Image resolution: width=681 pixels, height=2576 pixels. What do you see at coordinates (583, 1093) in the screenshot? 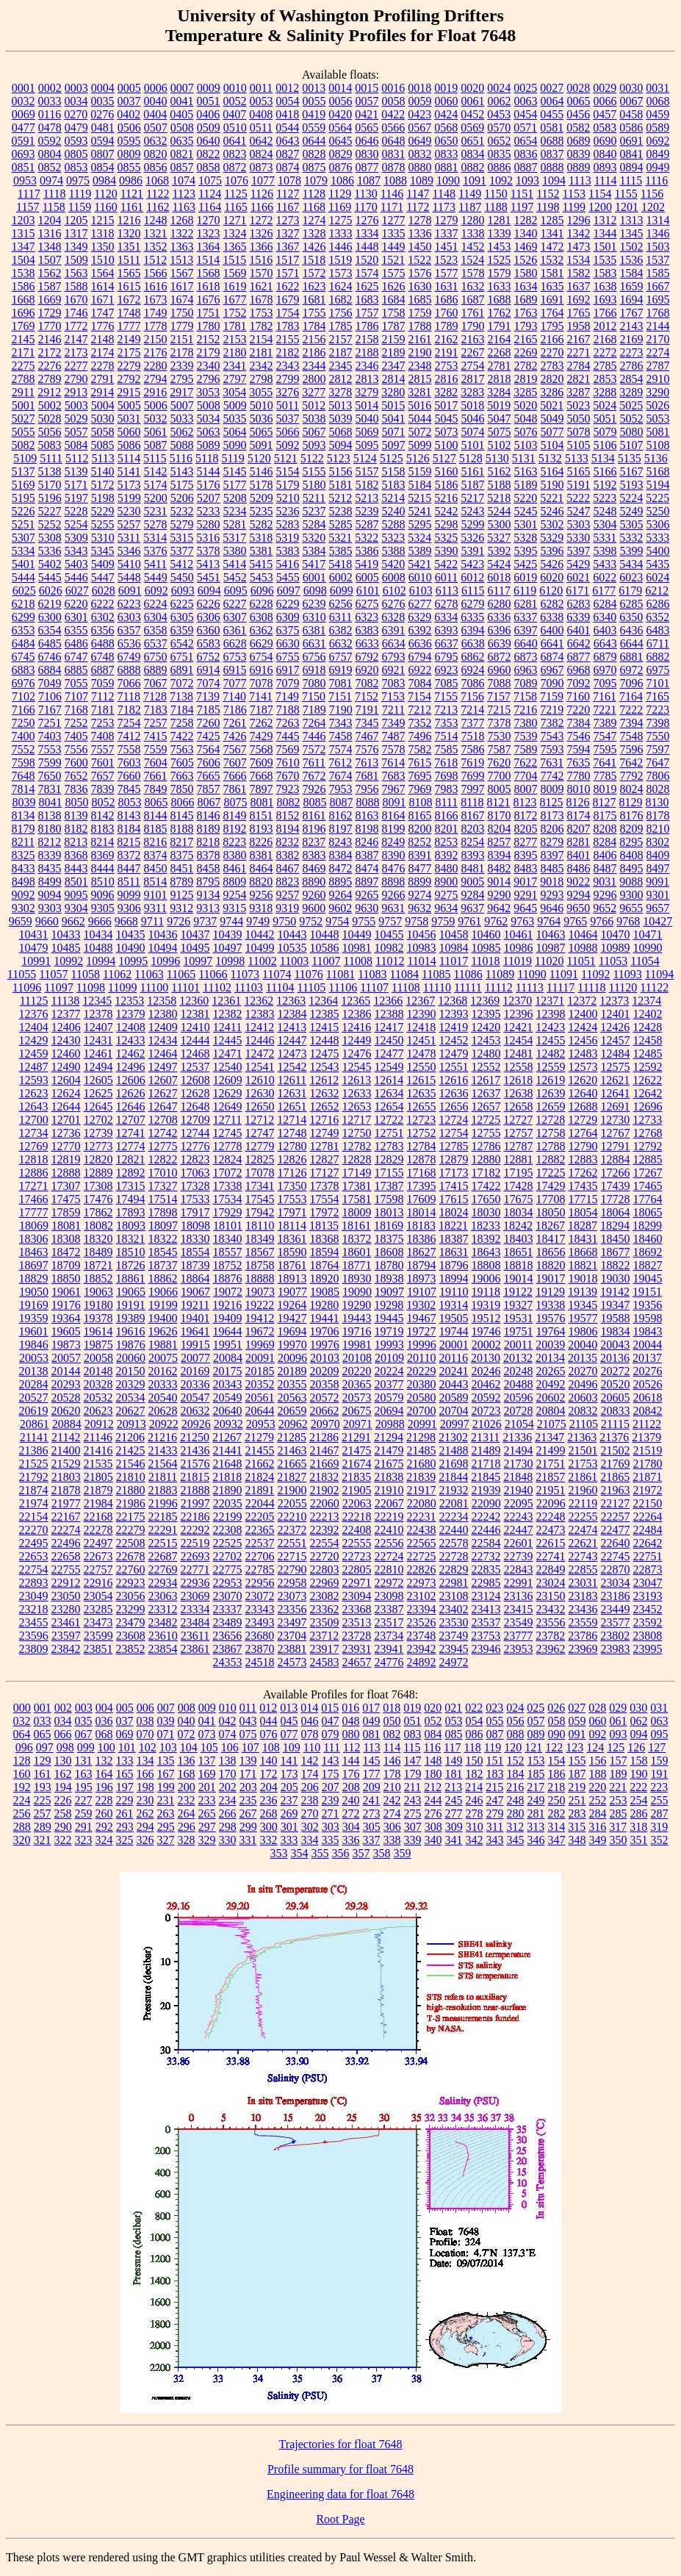
I see `12640` at bounding box center [583, 1093].